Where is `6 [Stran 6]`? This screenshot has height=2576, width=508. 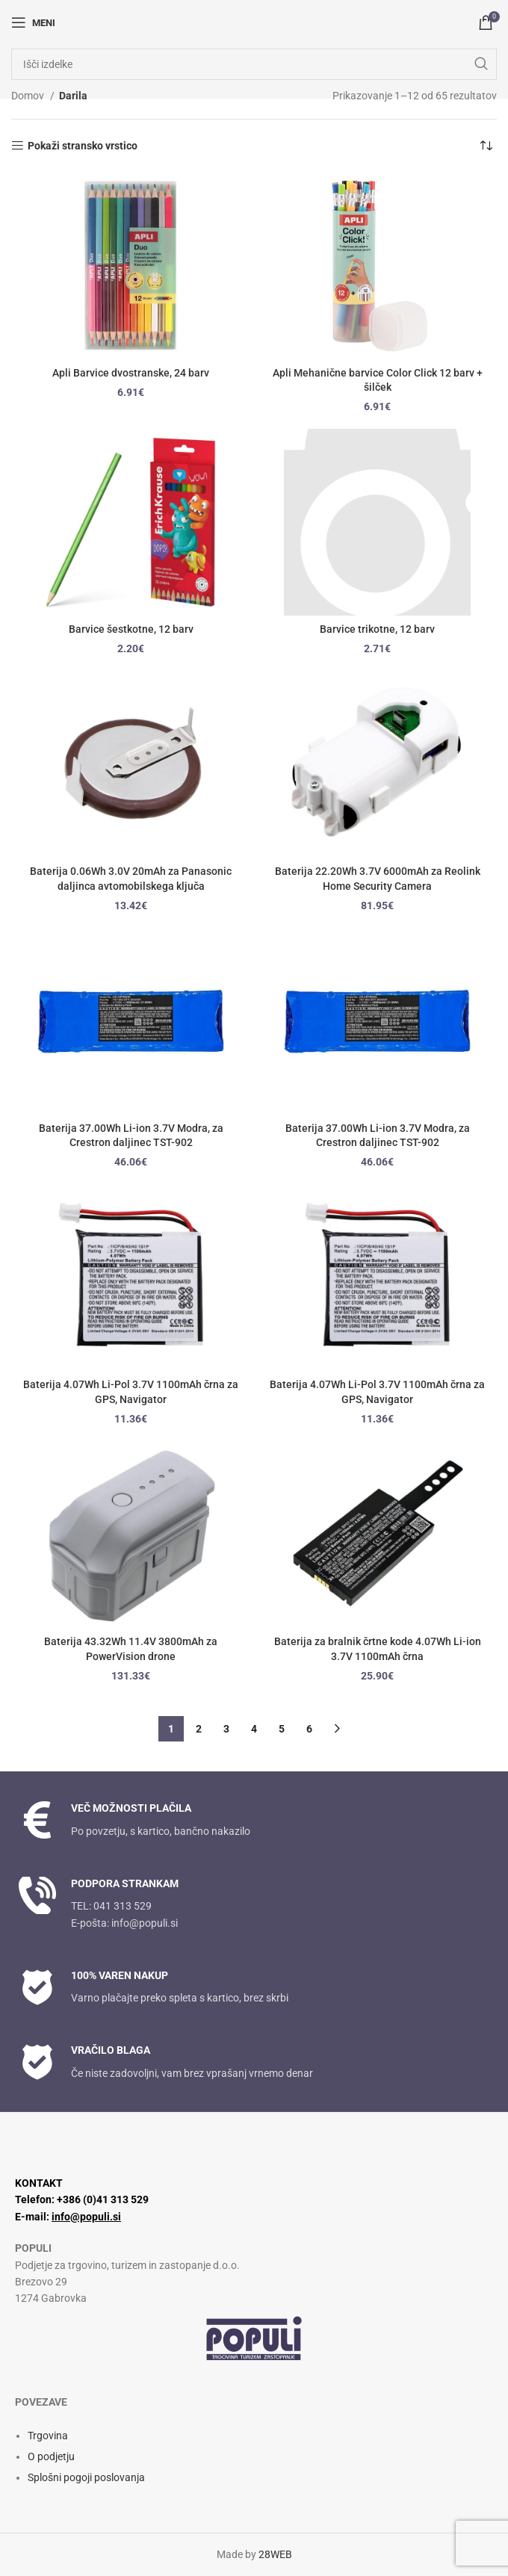 6 [Stran 6] is located at coordinates (309, 1729).